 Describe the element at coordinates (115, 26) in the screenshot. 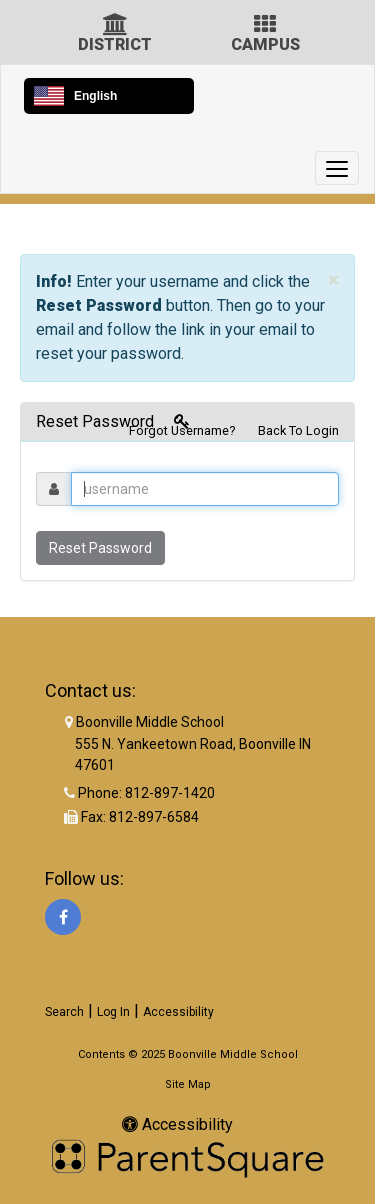

I see `[District Icon]` at that location.